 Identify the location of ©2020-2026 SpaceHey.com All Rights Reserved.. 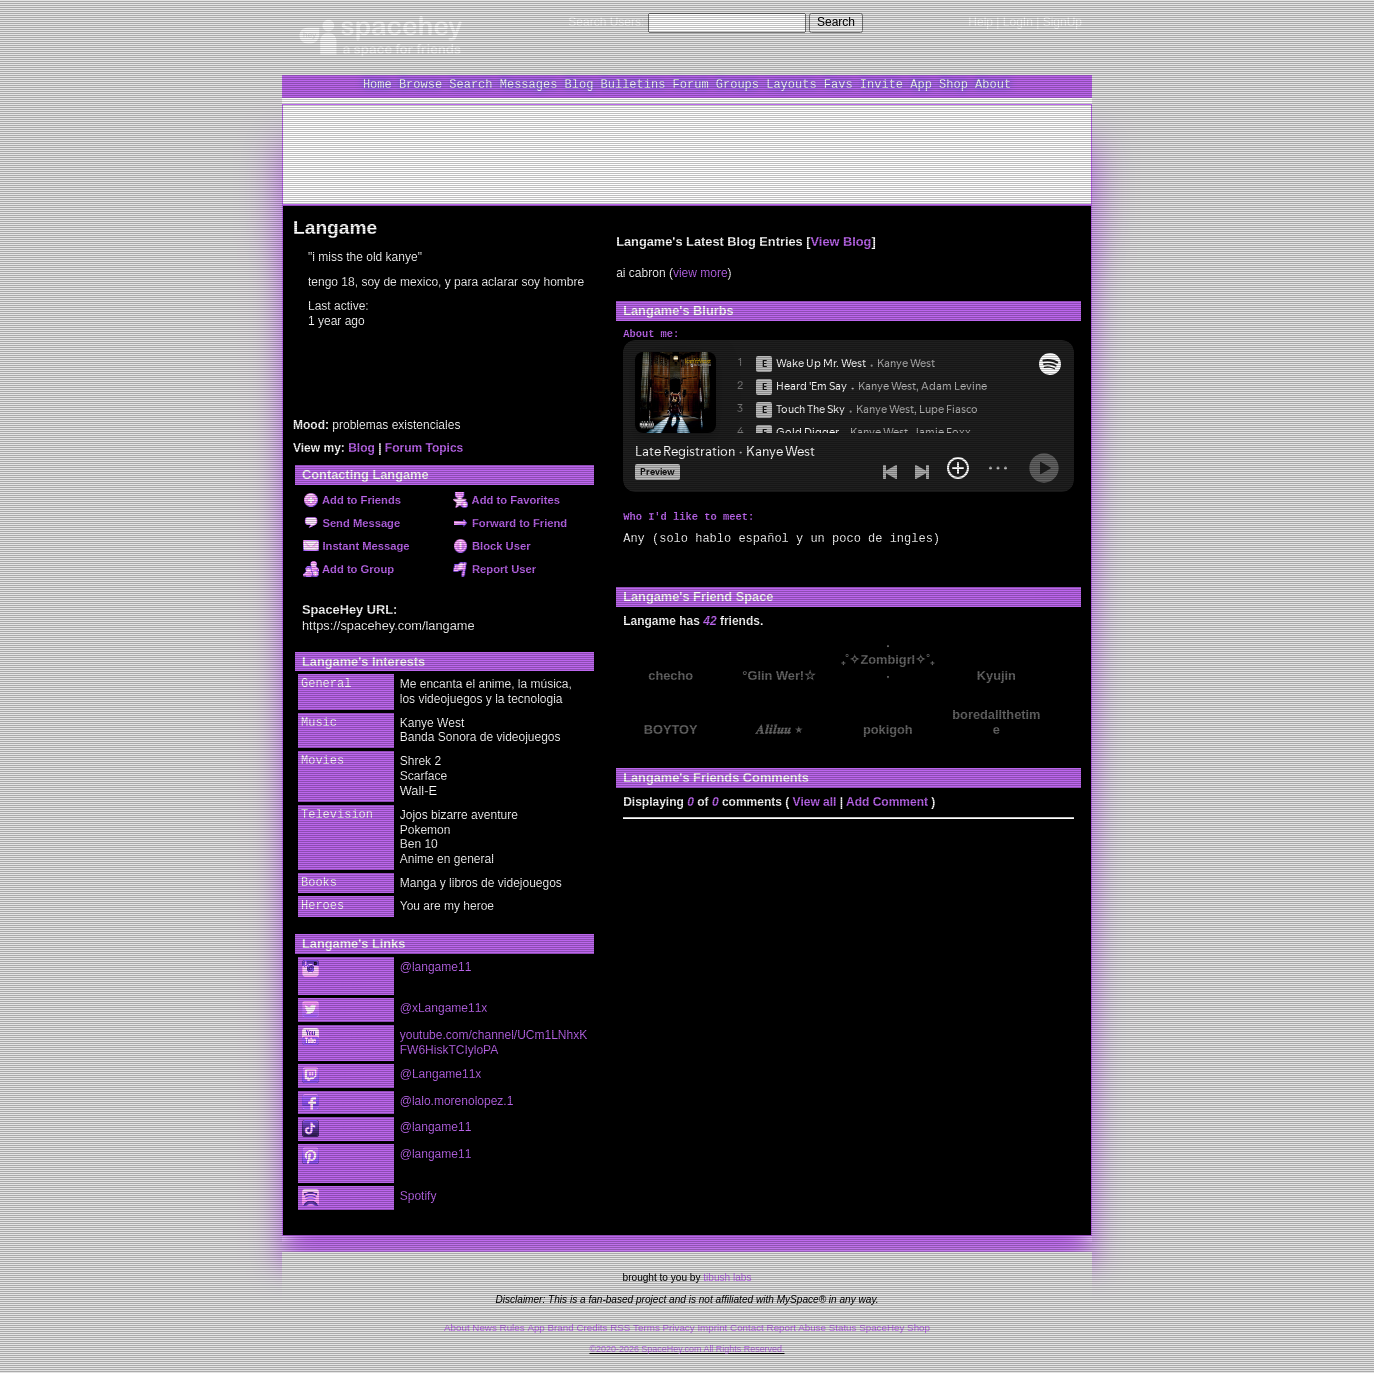
(686, 1342).